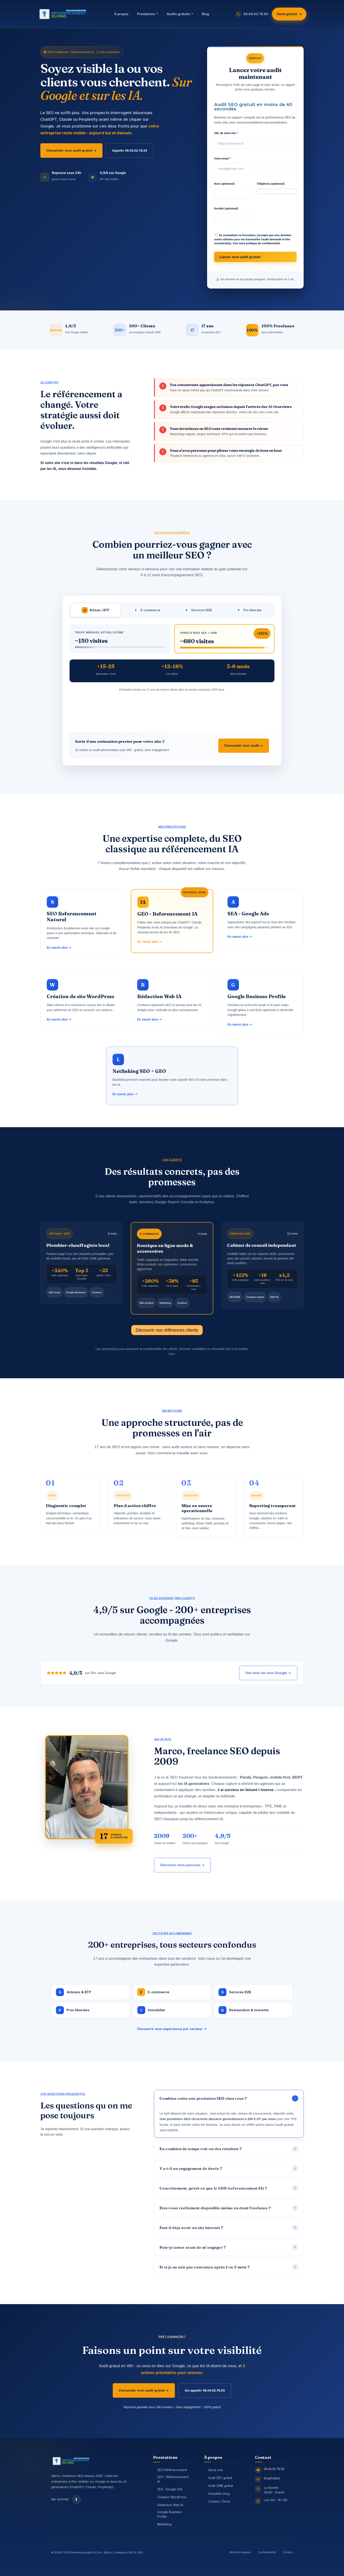 This screenshot has width=344, height=2576. What do you see at coordinates (220, 2478) in the screenshot?
I see `Audit SEO gratuit` at bounding box center [220, 2478].